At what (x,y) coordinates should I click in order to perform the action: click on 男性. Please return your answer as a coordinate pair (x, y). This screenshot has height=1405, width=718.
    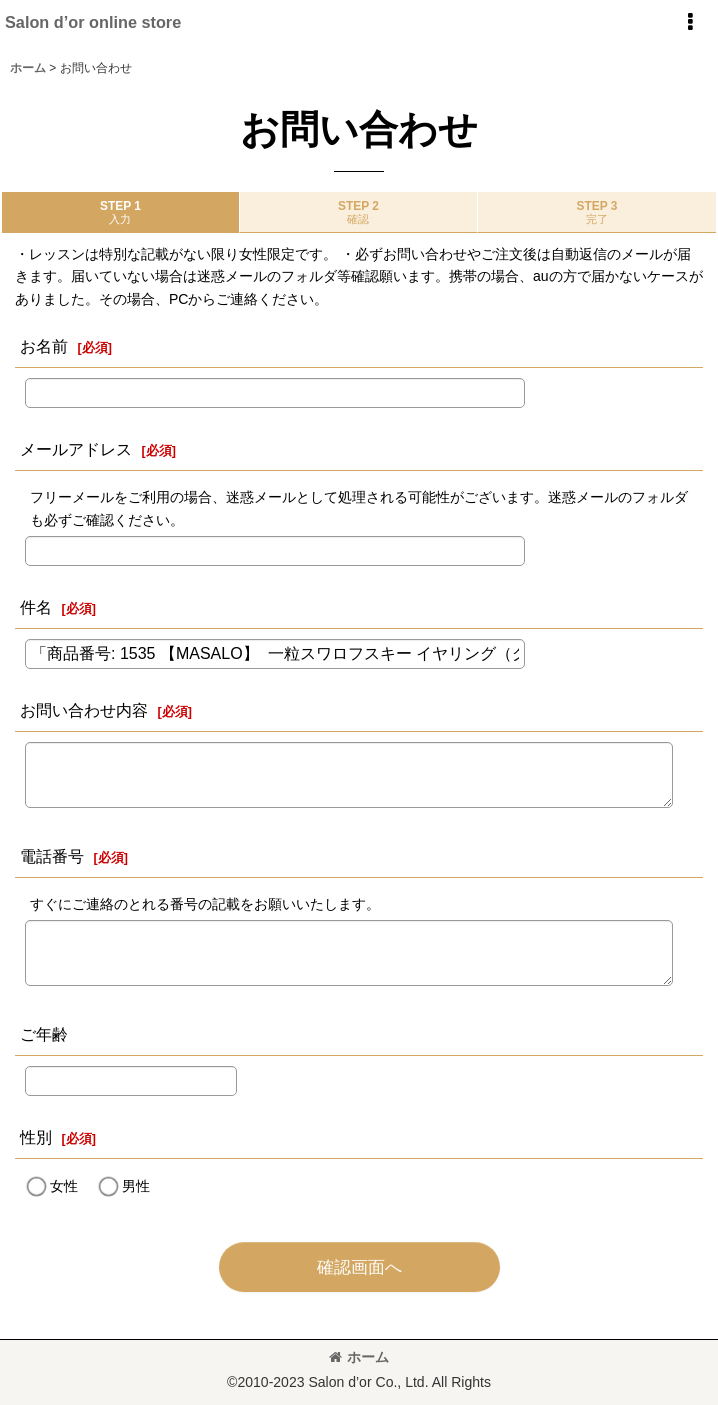
    Looking at the image, I should click on (136, 1186).